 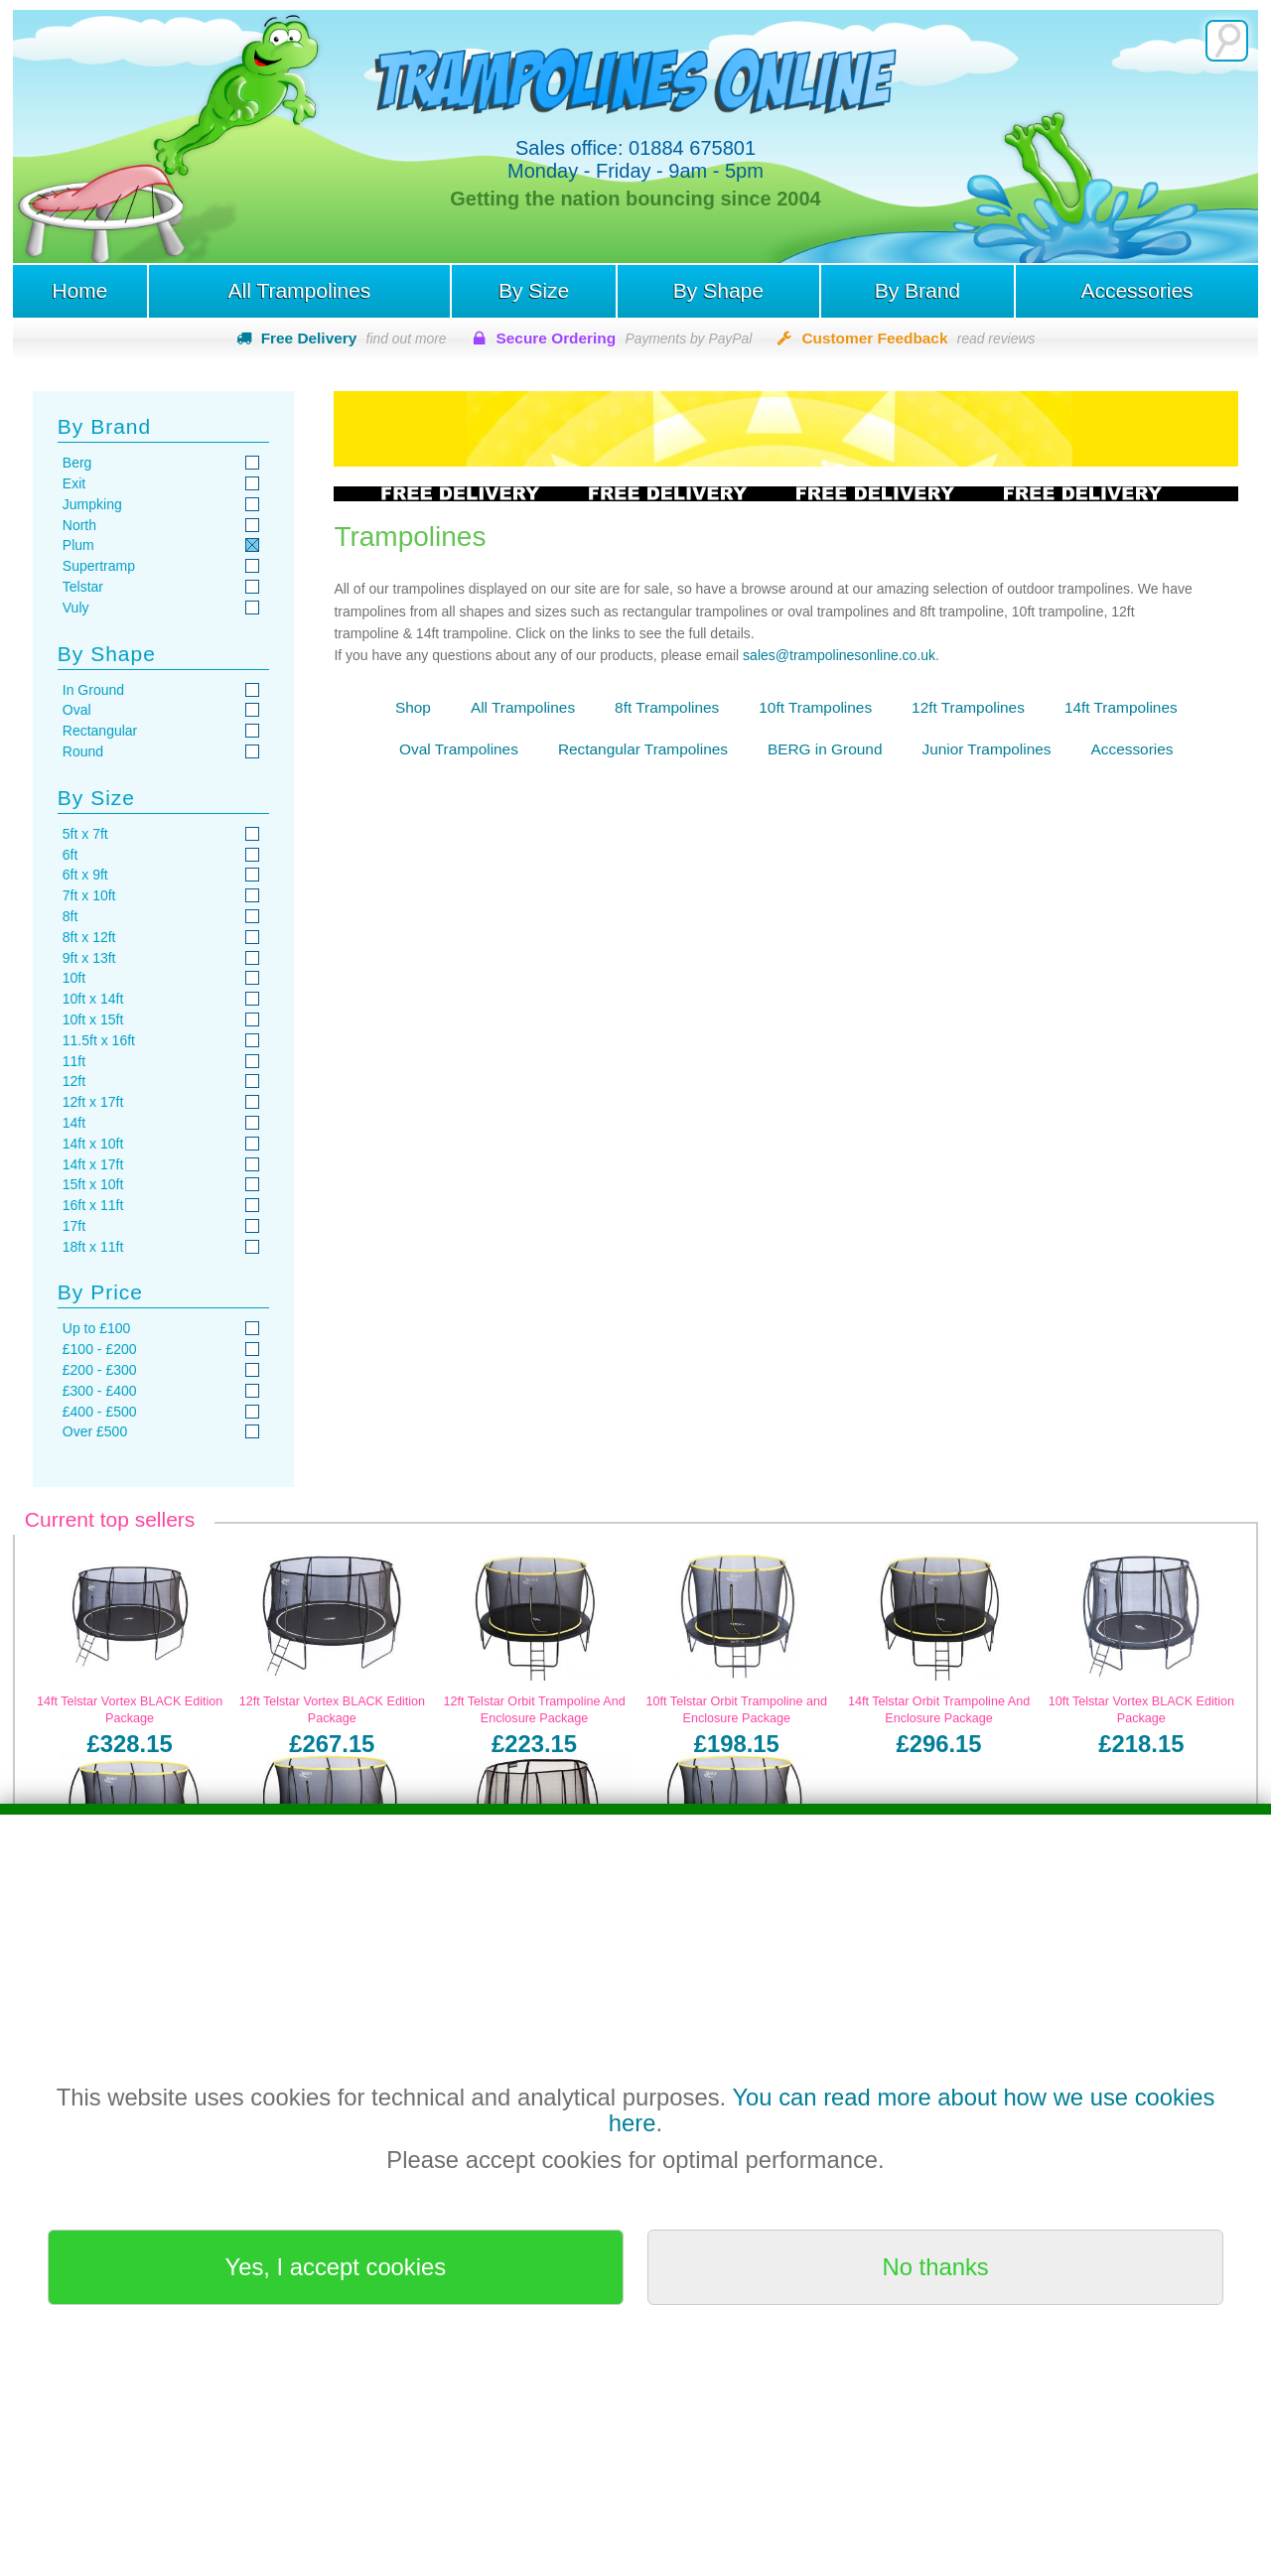 What do you see at coordinates (74, 1226) in the screenshot?
I see `17ft` at bounding box center [74, 1226].